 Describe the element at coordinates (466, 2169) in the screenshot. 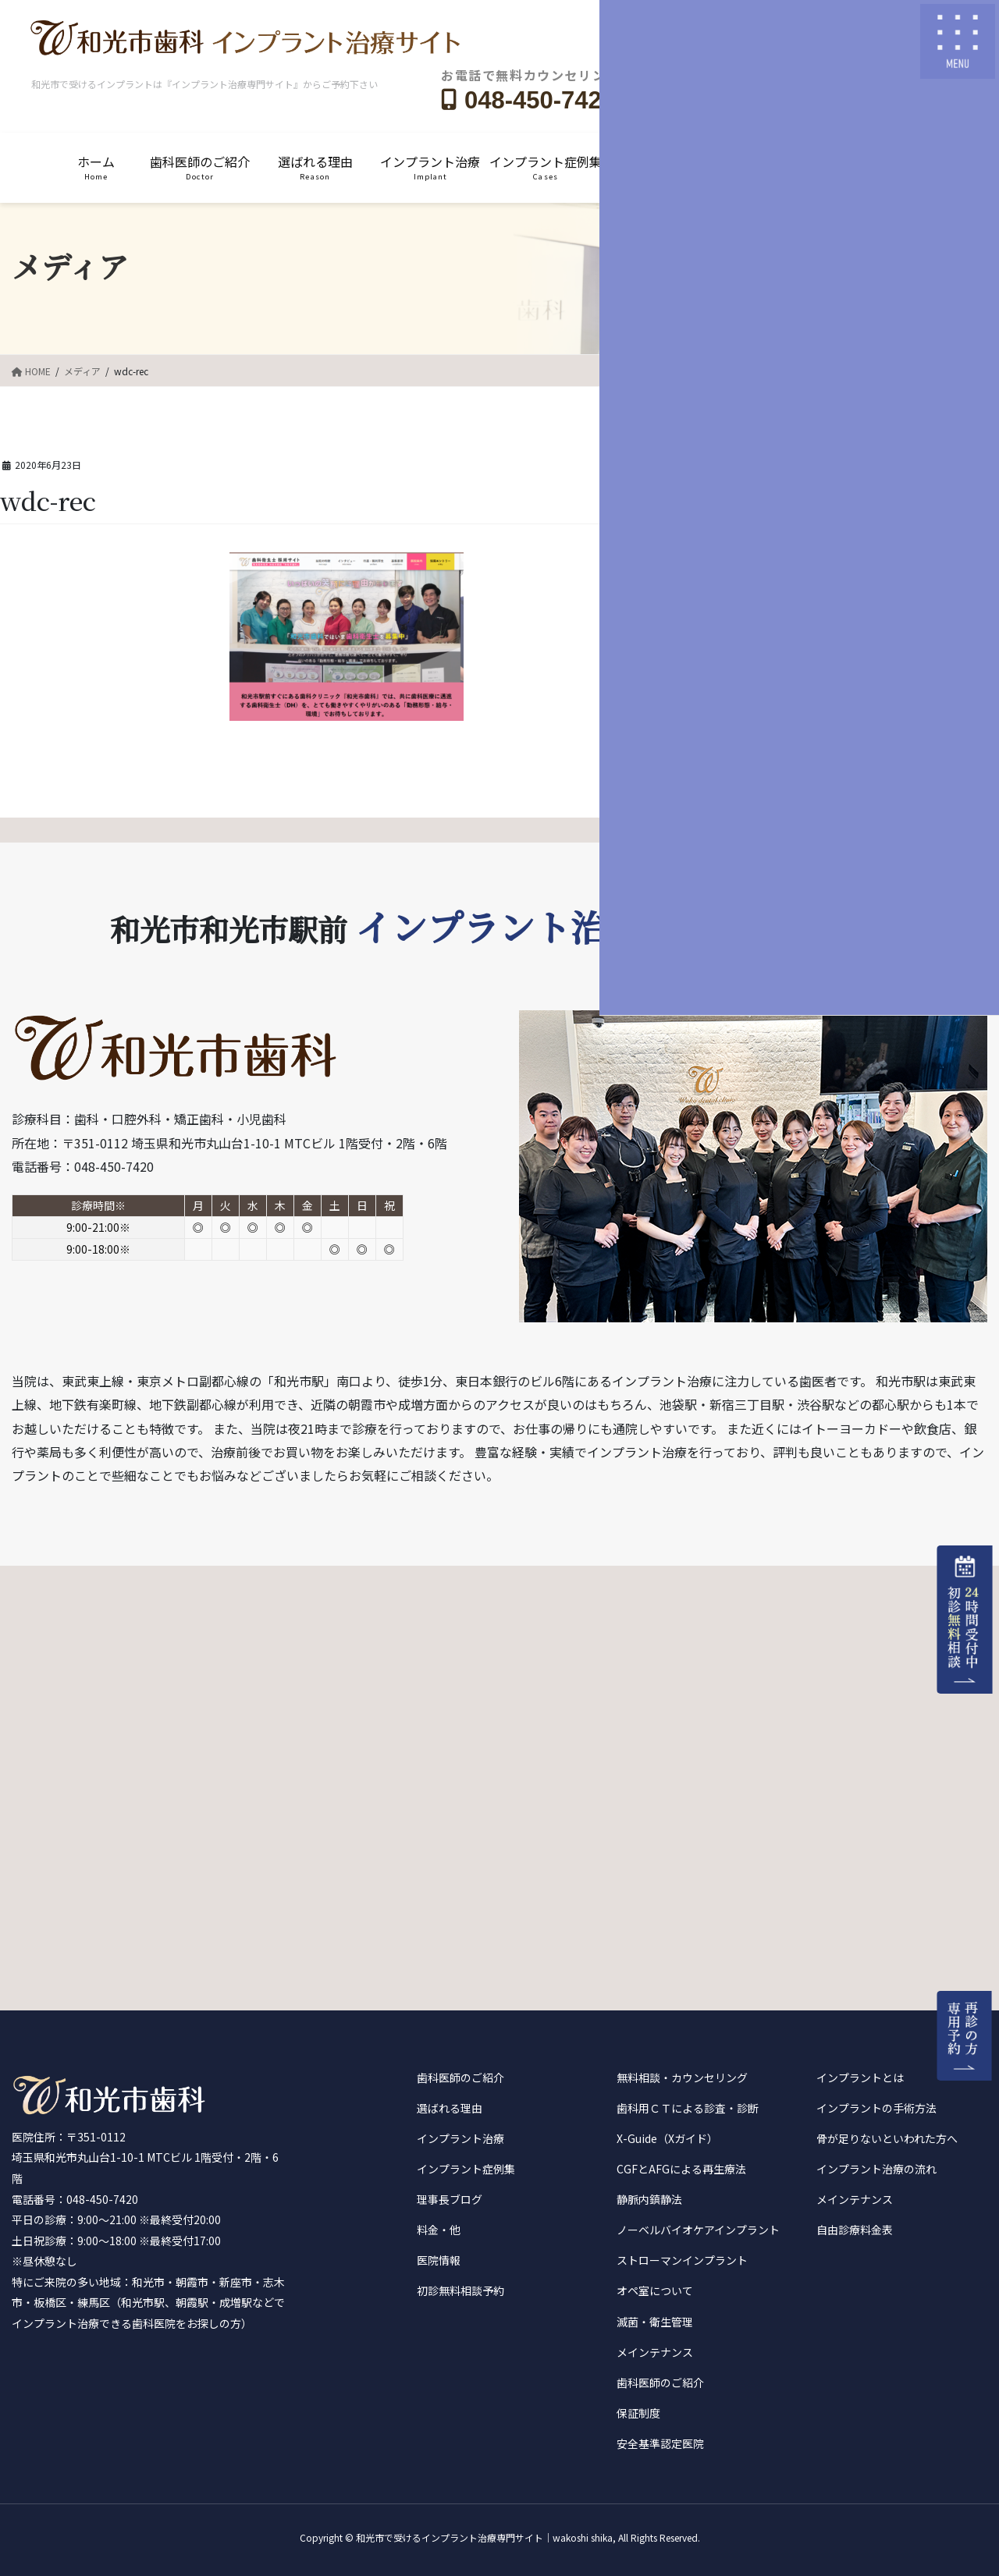

I see `インプラント症例集` at that location.